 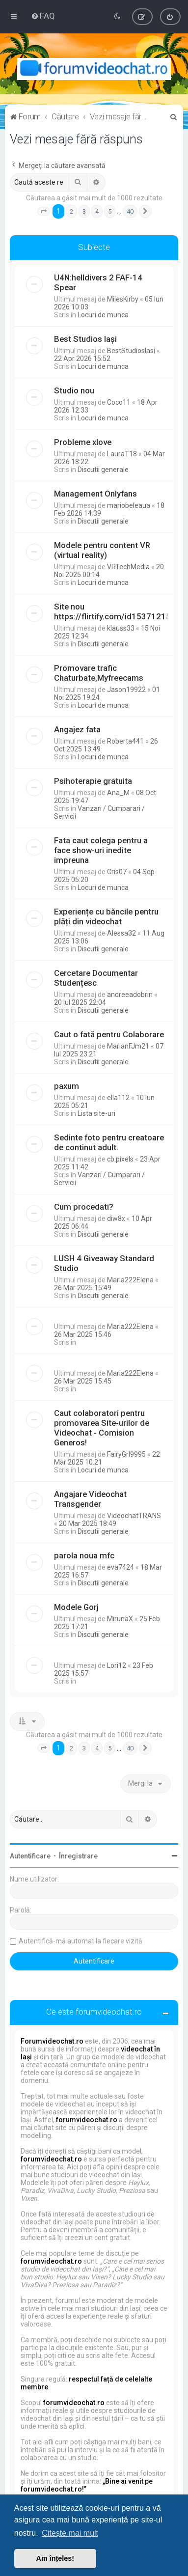 What do you see at coordinates (112, 611) in the screenshot?
I see `Site nou https://flirtify.com/id15371215` at bounding box center [112, 611].